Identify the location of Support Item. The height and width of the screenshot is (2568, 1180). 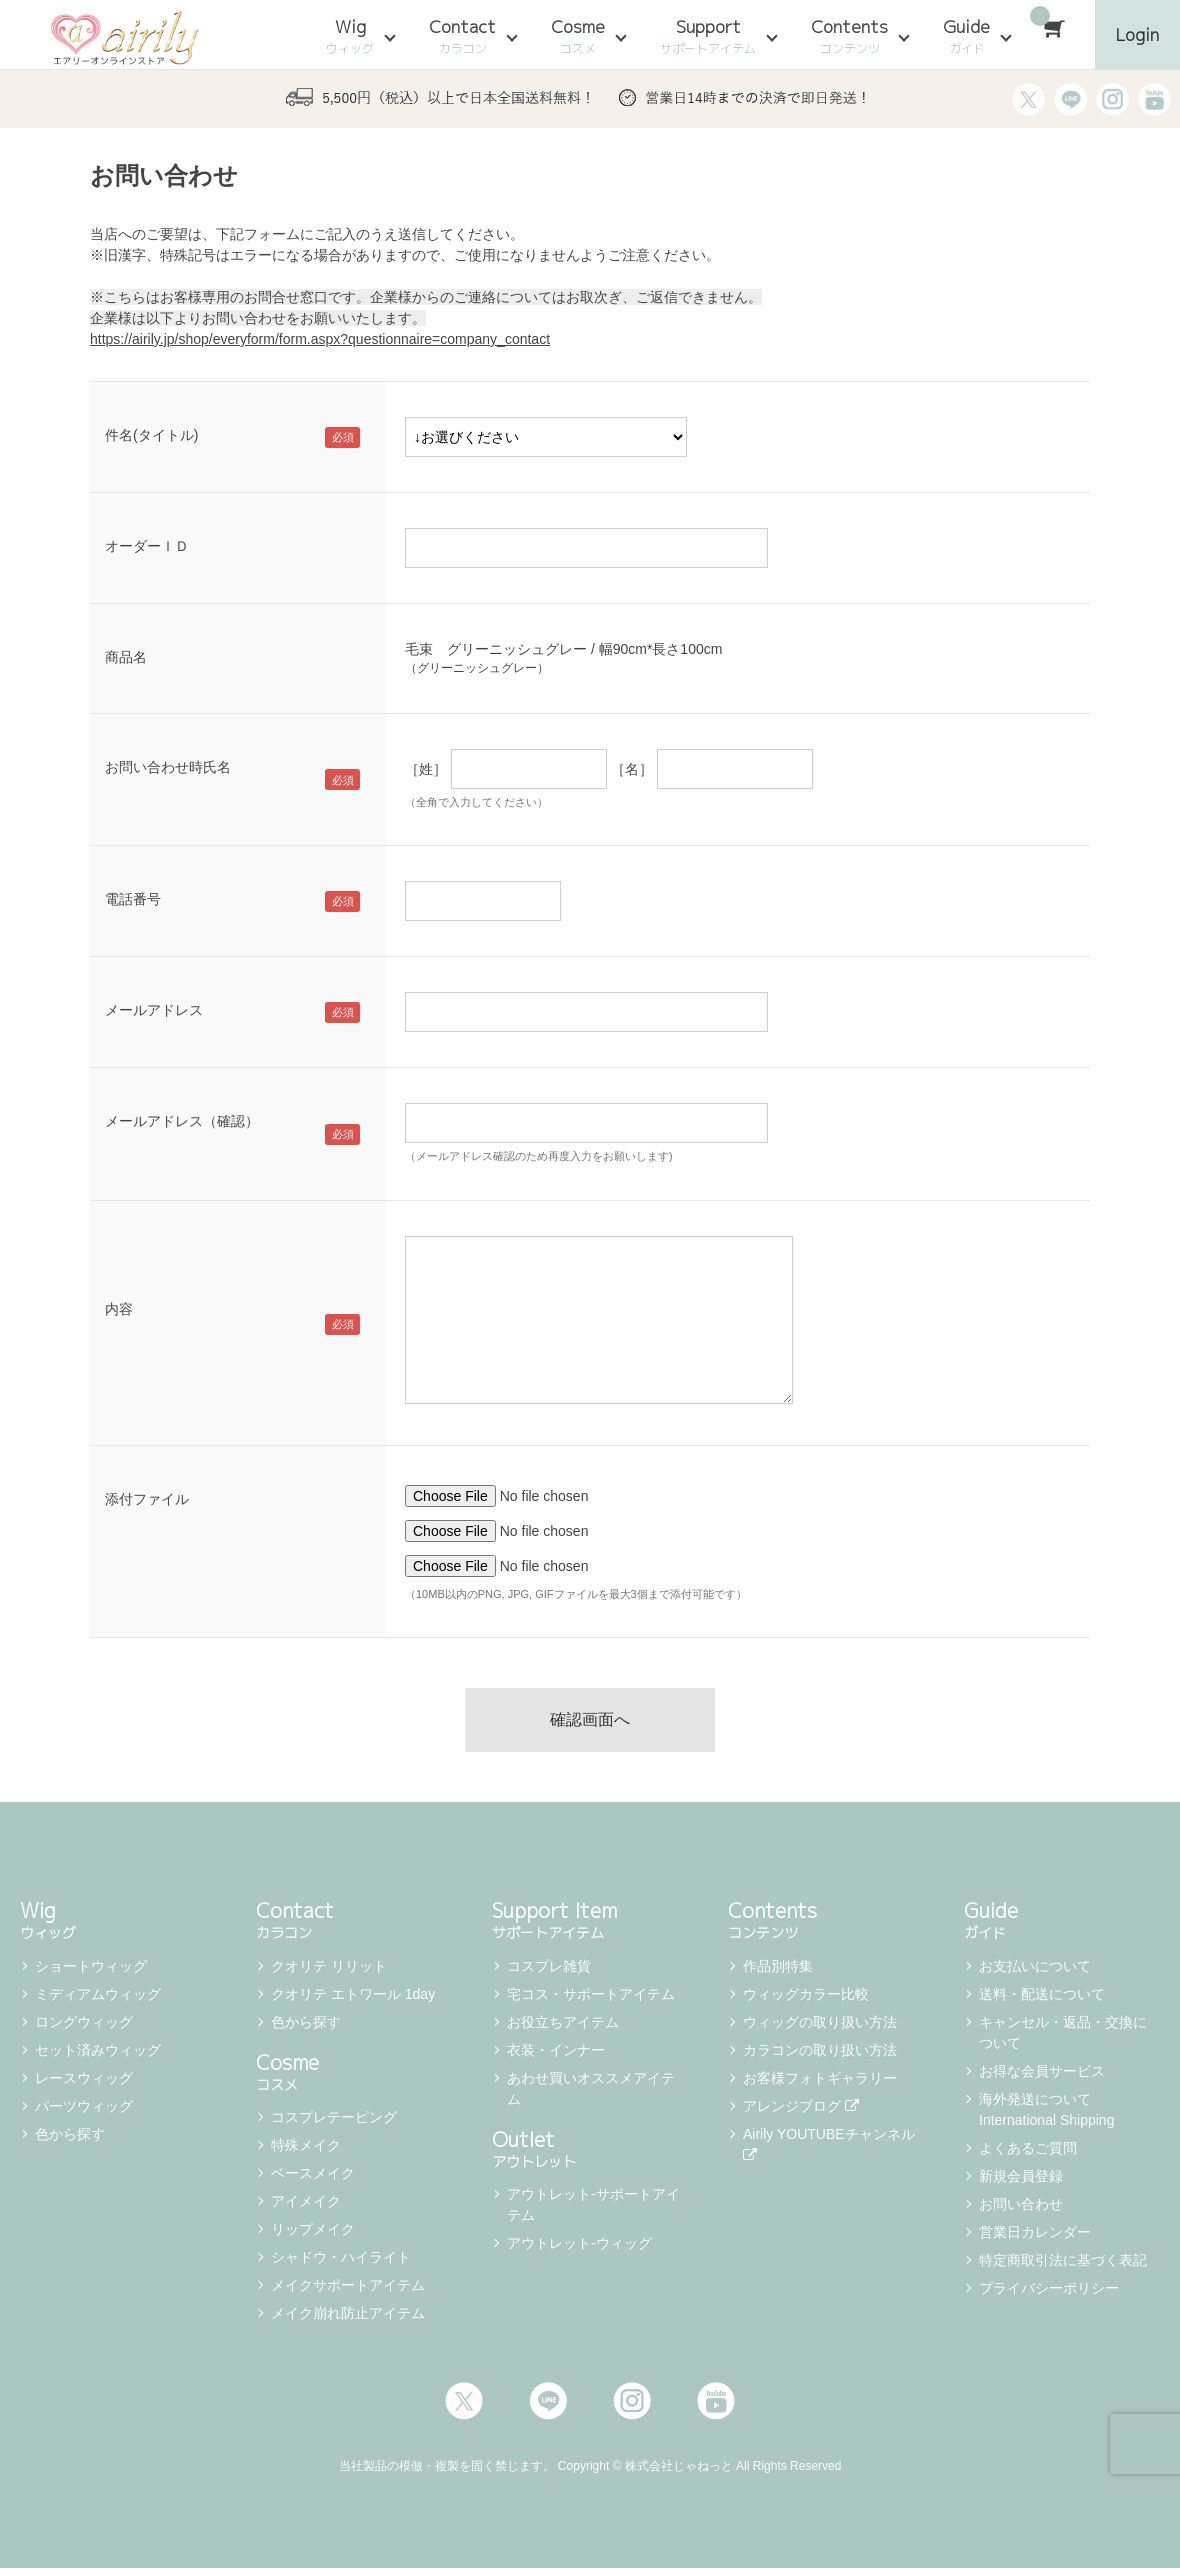
(590, 1918).